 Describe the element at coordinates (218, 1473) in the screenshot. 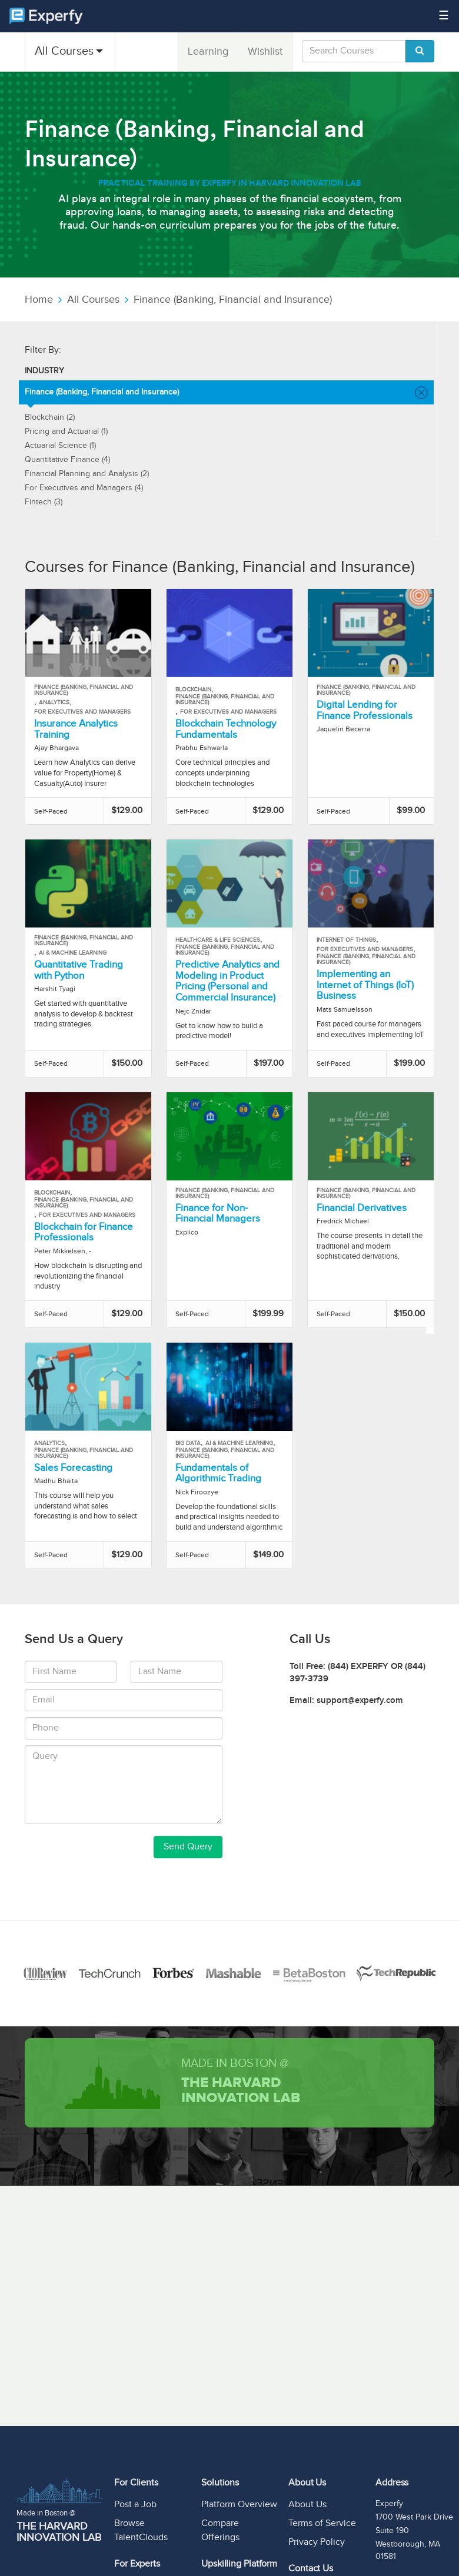

I see `Fundamentals of Algorithmic Trading` at that location.